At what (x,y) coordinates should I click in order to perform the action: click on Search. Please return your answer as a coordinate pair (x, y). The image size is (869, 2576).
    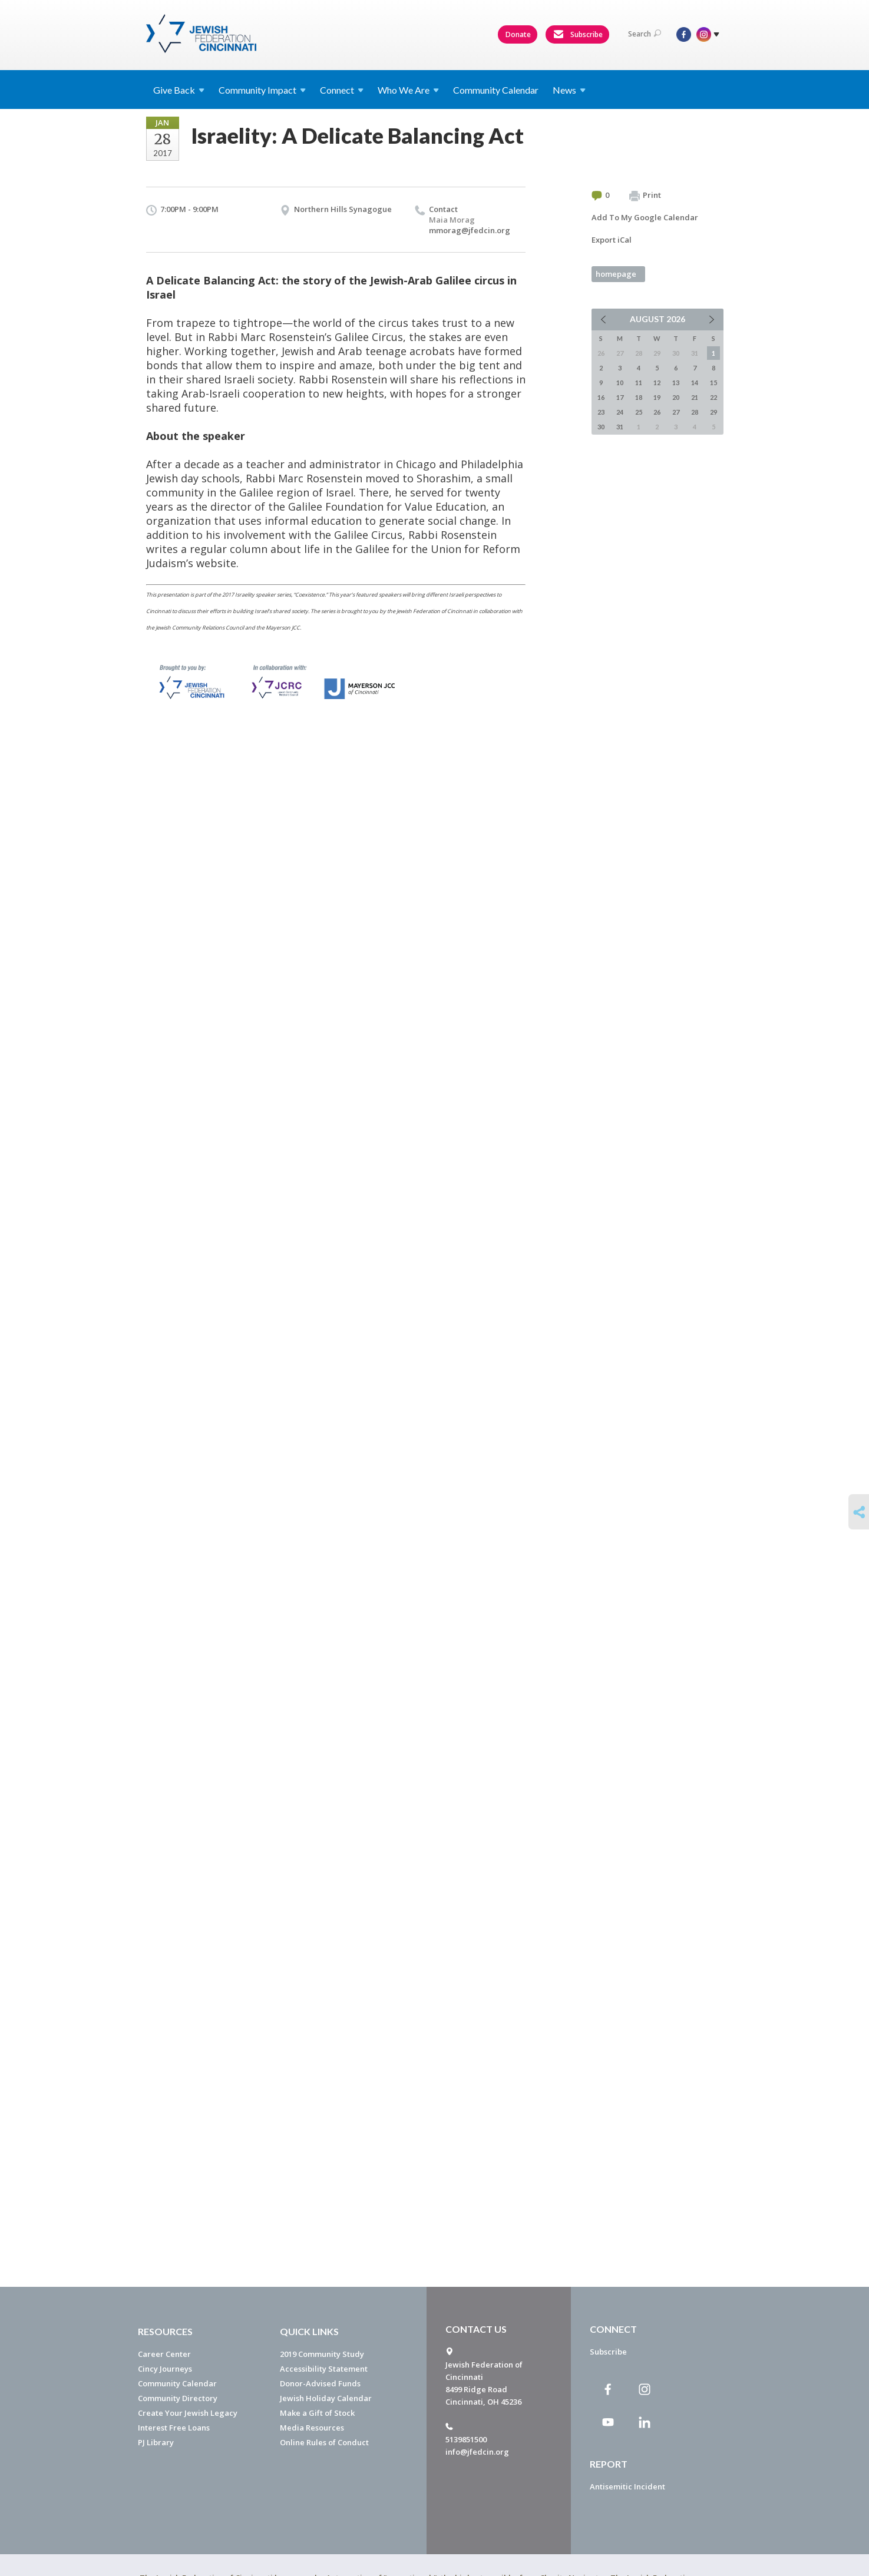
    Looking at the image, I should click on (644, 34).